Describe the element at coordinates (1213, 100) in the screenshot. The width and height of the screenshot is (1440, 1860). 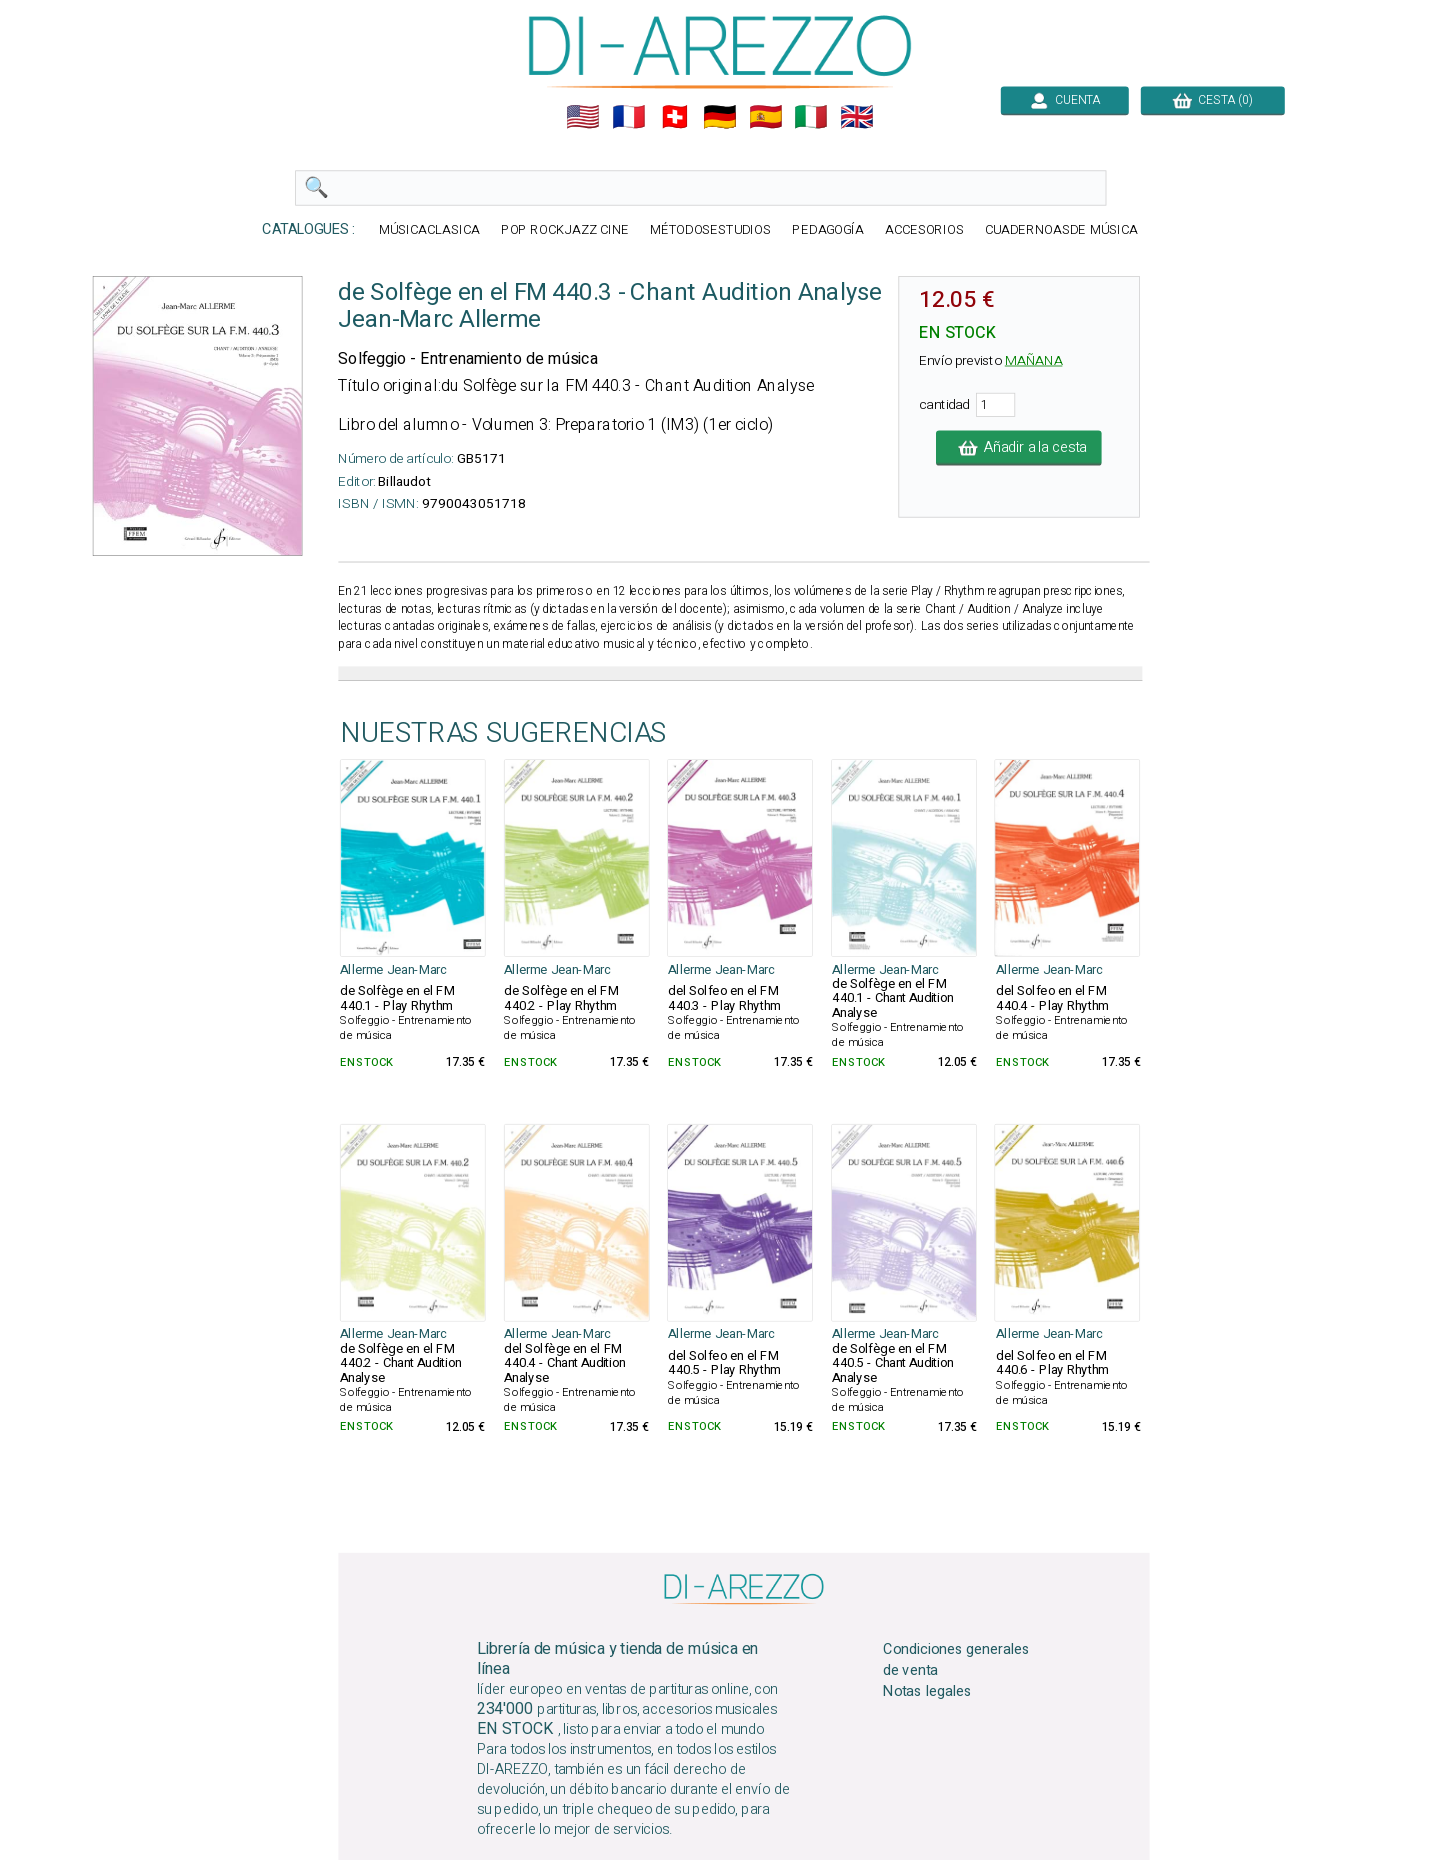
I see `CESTA (0)` at that location.